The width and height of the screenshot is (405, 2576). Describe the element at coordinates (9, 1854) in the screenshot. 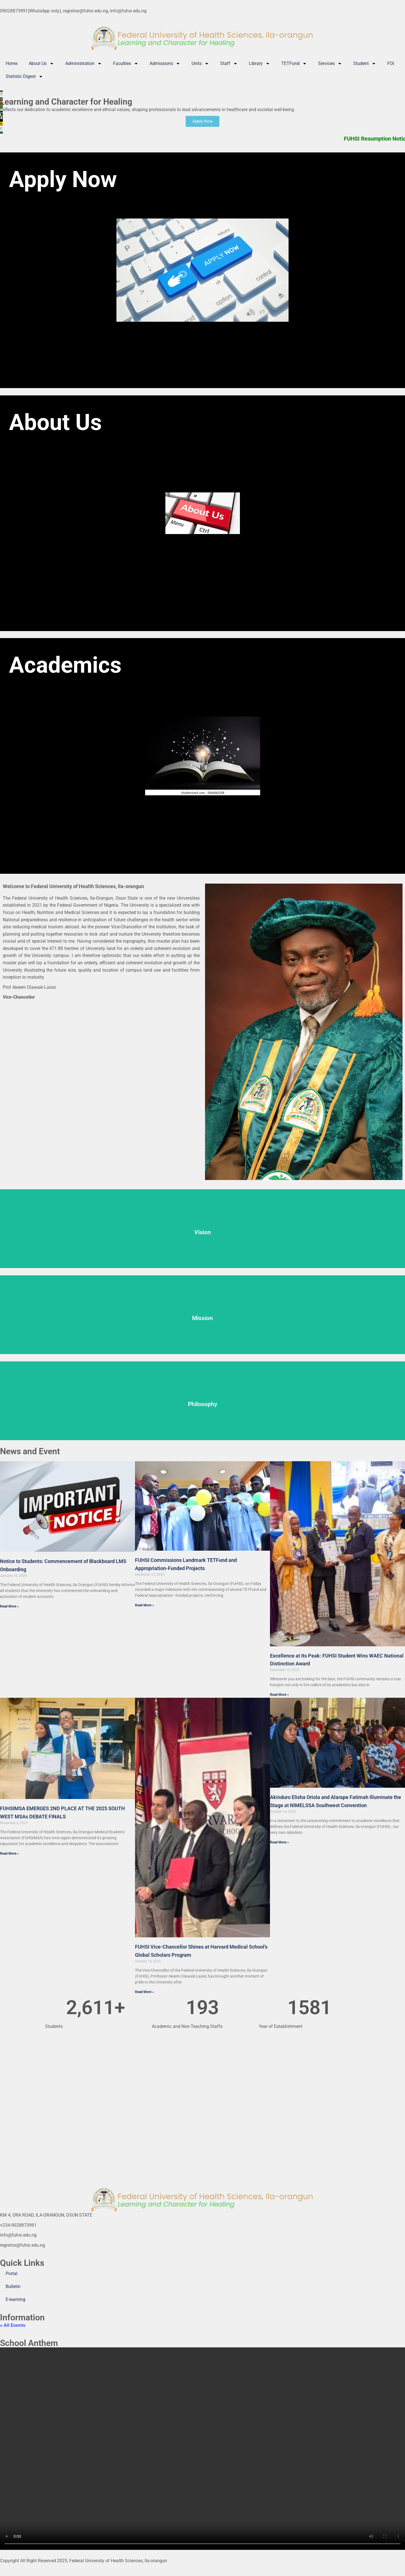

I see `Read More » [Read more about FUHSIMSA EMERGES 2ND PLACE AT THE 2025 SOUTH WEST MSAs DEBATE FINALS]` at that location.